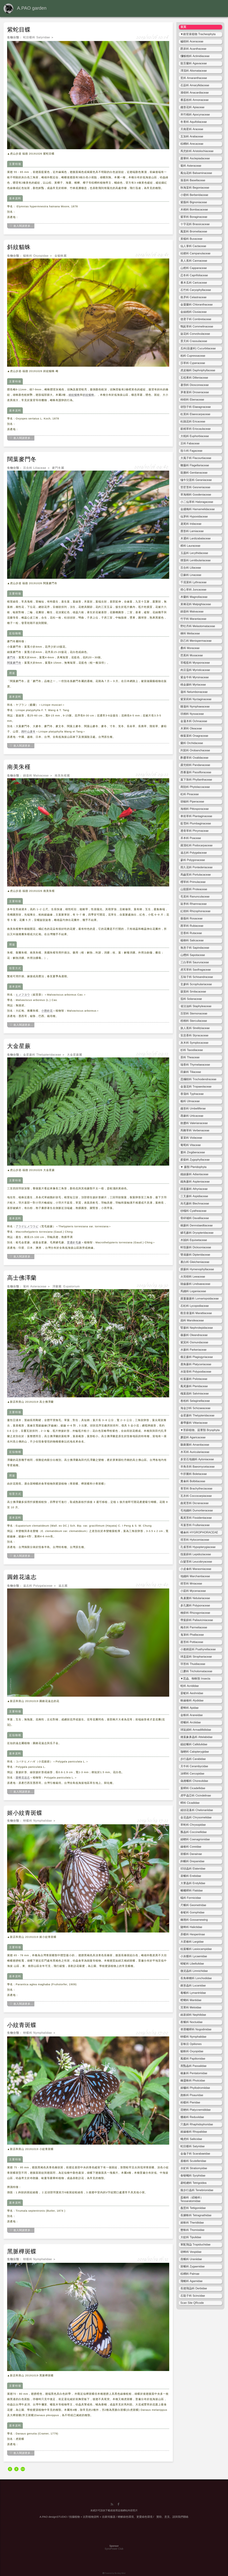 The width and height of the screenshot is (228, 2576). What do you see at coordinates (192, 2295) in the screenshot?
I see `石龍子科 Scincidae` at bounding box center [192, 2295].